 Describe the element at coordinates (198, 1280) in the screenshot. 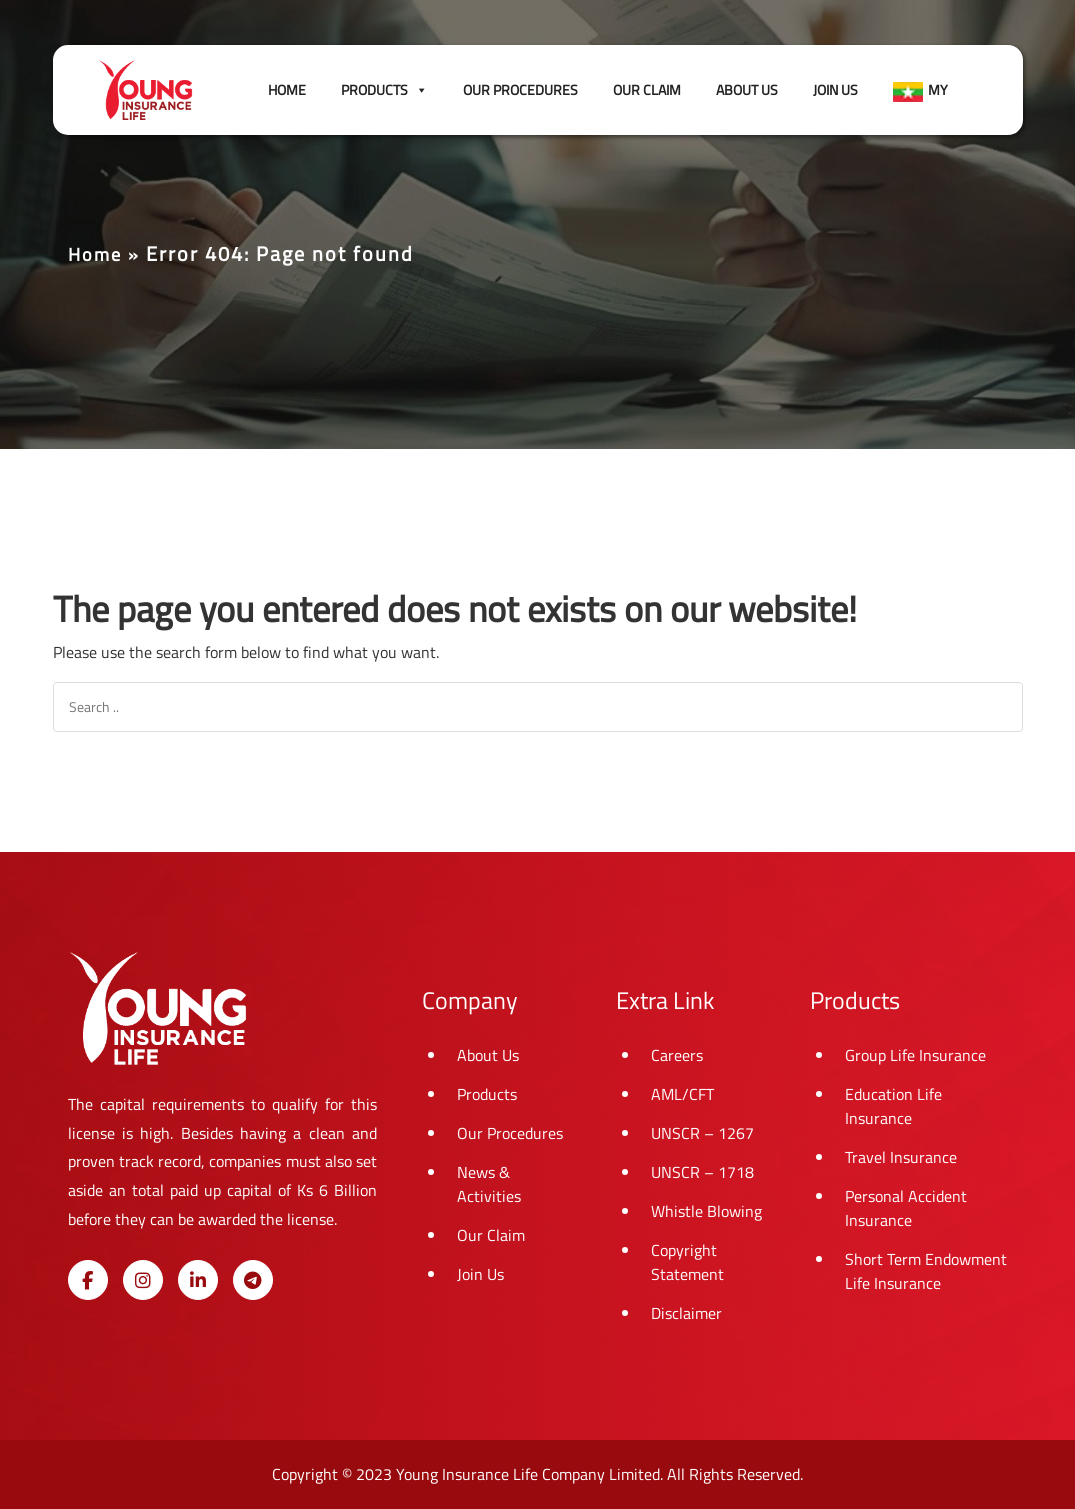

I see `[Young Insurance Life on Linkedin]` at that location.